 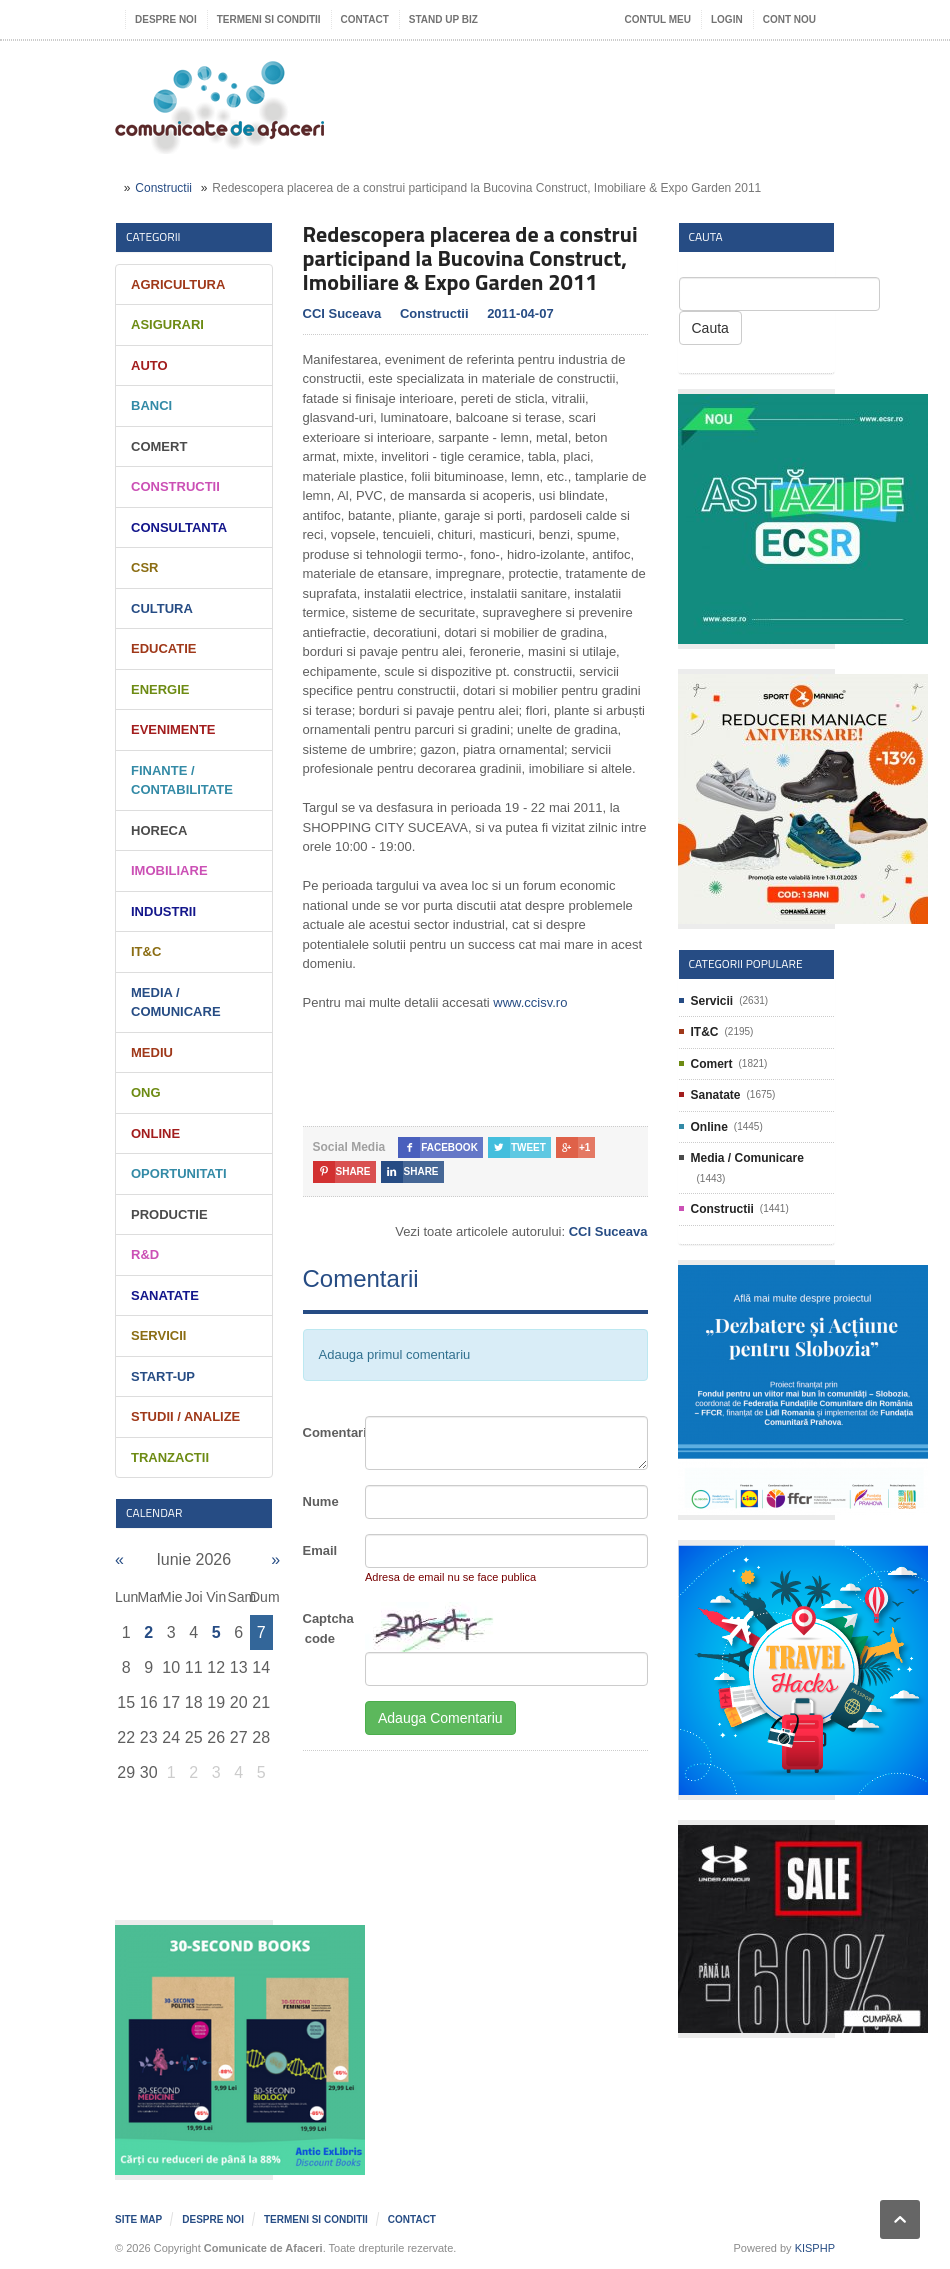 I want to click on Auto, so click(x=149, y=365).